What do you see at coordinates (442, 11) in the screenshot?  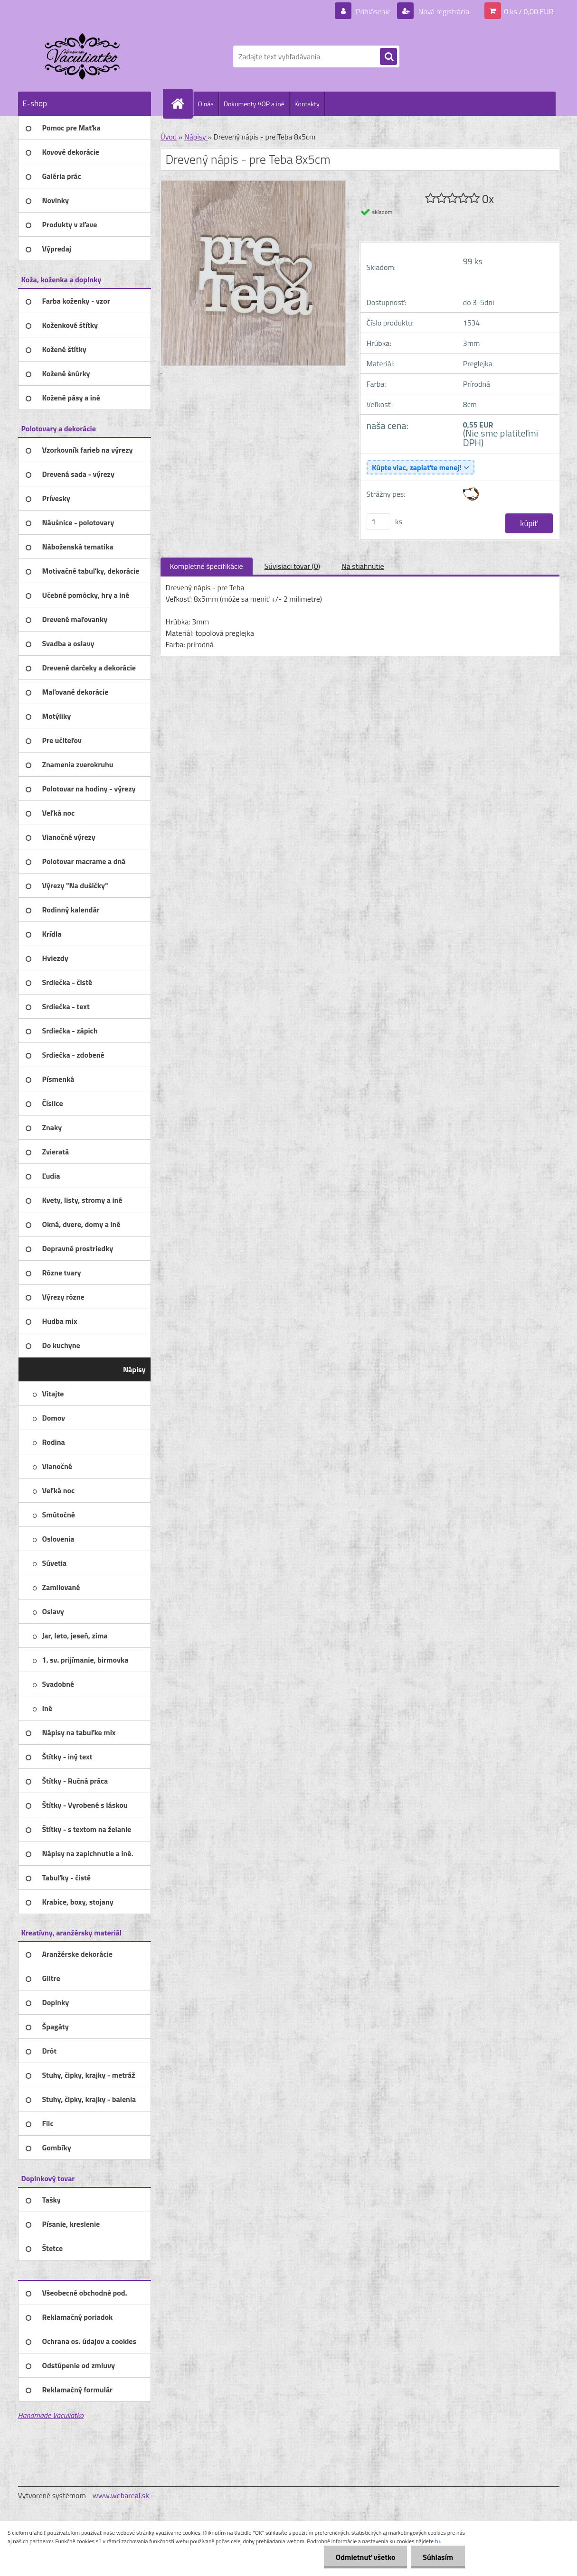 I see `Nová registrácia` at bounding box center [442, 11].